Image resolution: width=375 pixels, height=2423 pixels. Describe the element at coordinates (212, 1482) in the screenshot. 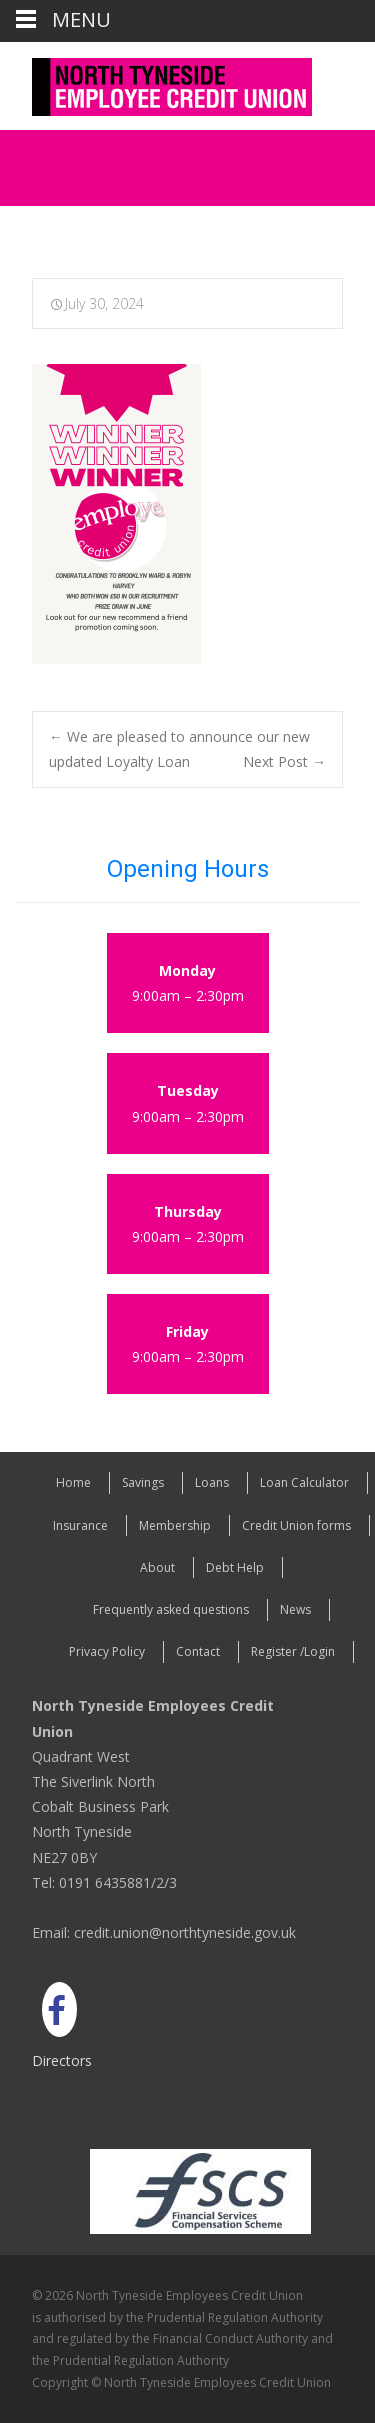

I see `Loans` at that location.